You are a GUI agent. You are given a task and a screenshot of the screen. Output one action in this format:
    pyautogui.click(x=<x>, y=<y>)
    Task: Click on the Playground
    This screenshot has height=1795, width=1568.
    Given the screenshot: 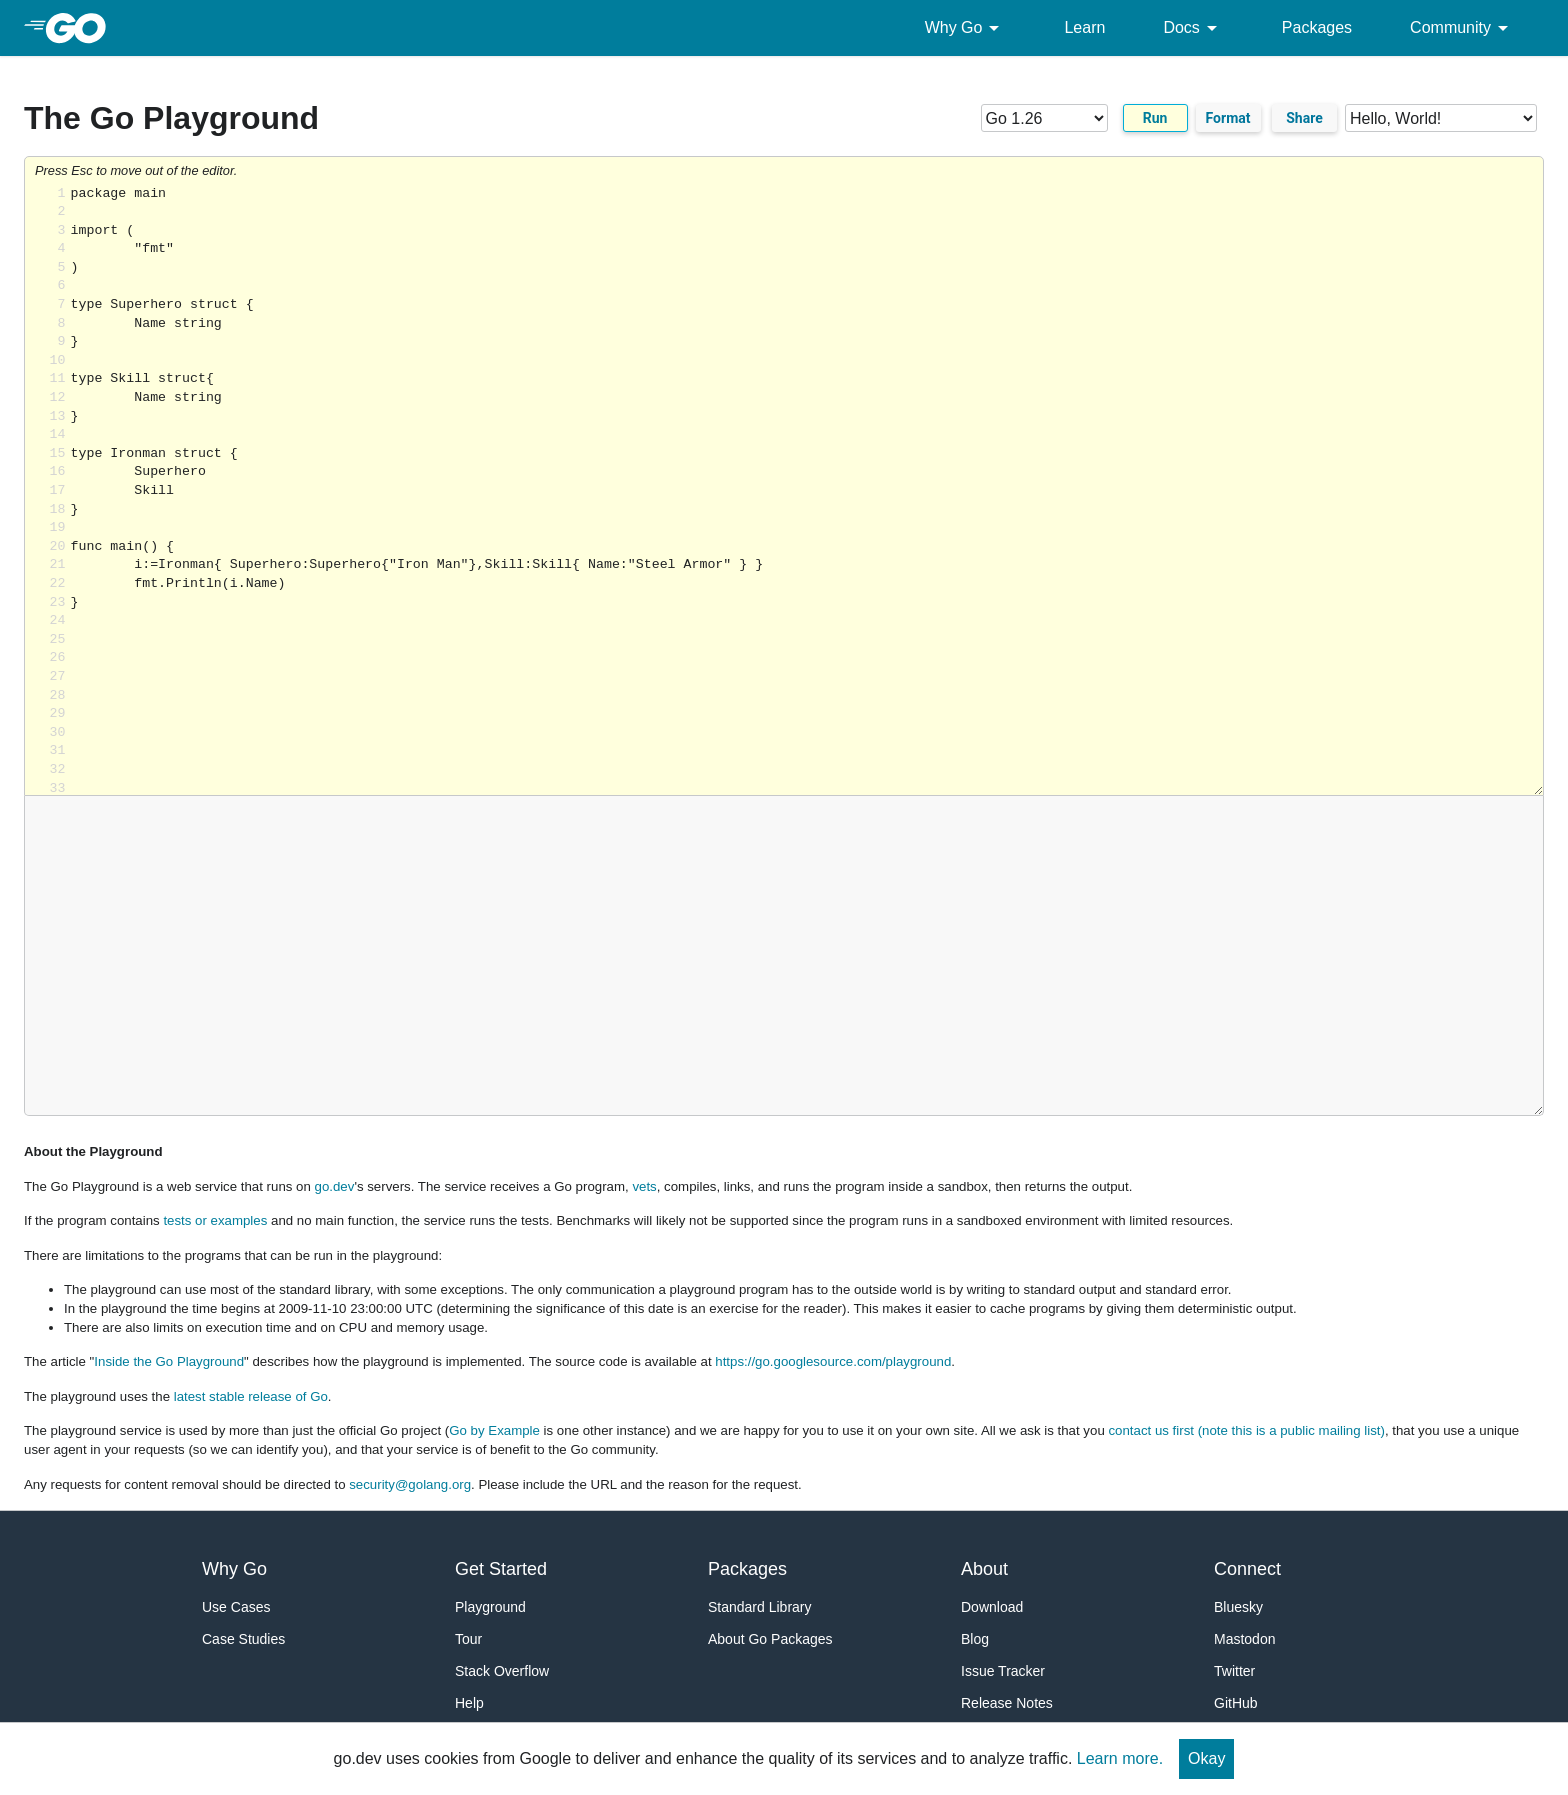 What is the action you would take?
    pyautogui.click(x=490, y=1607)
    